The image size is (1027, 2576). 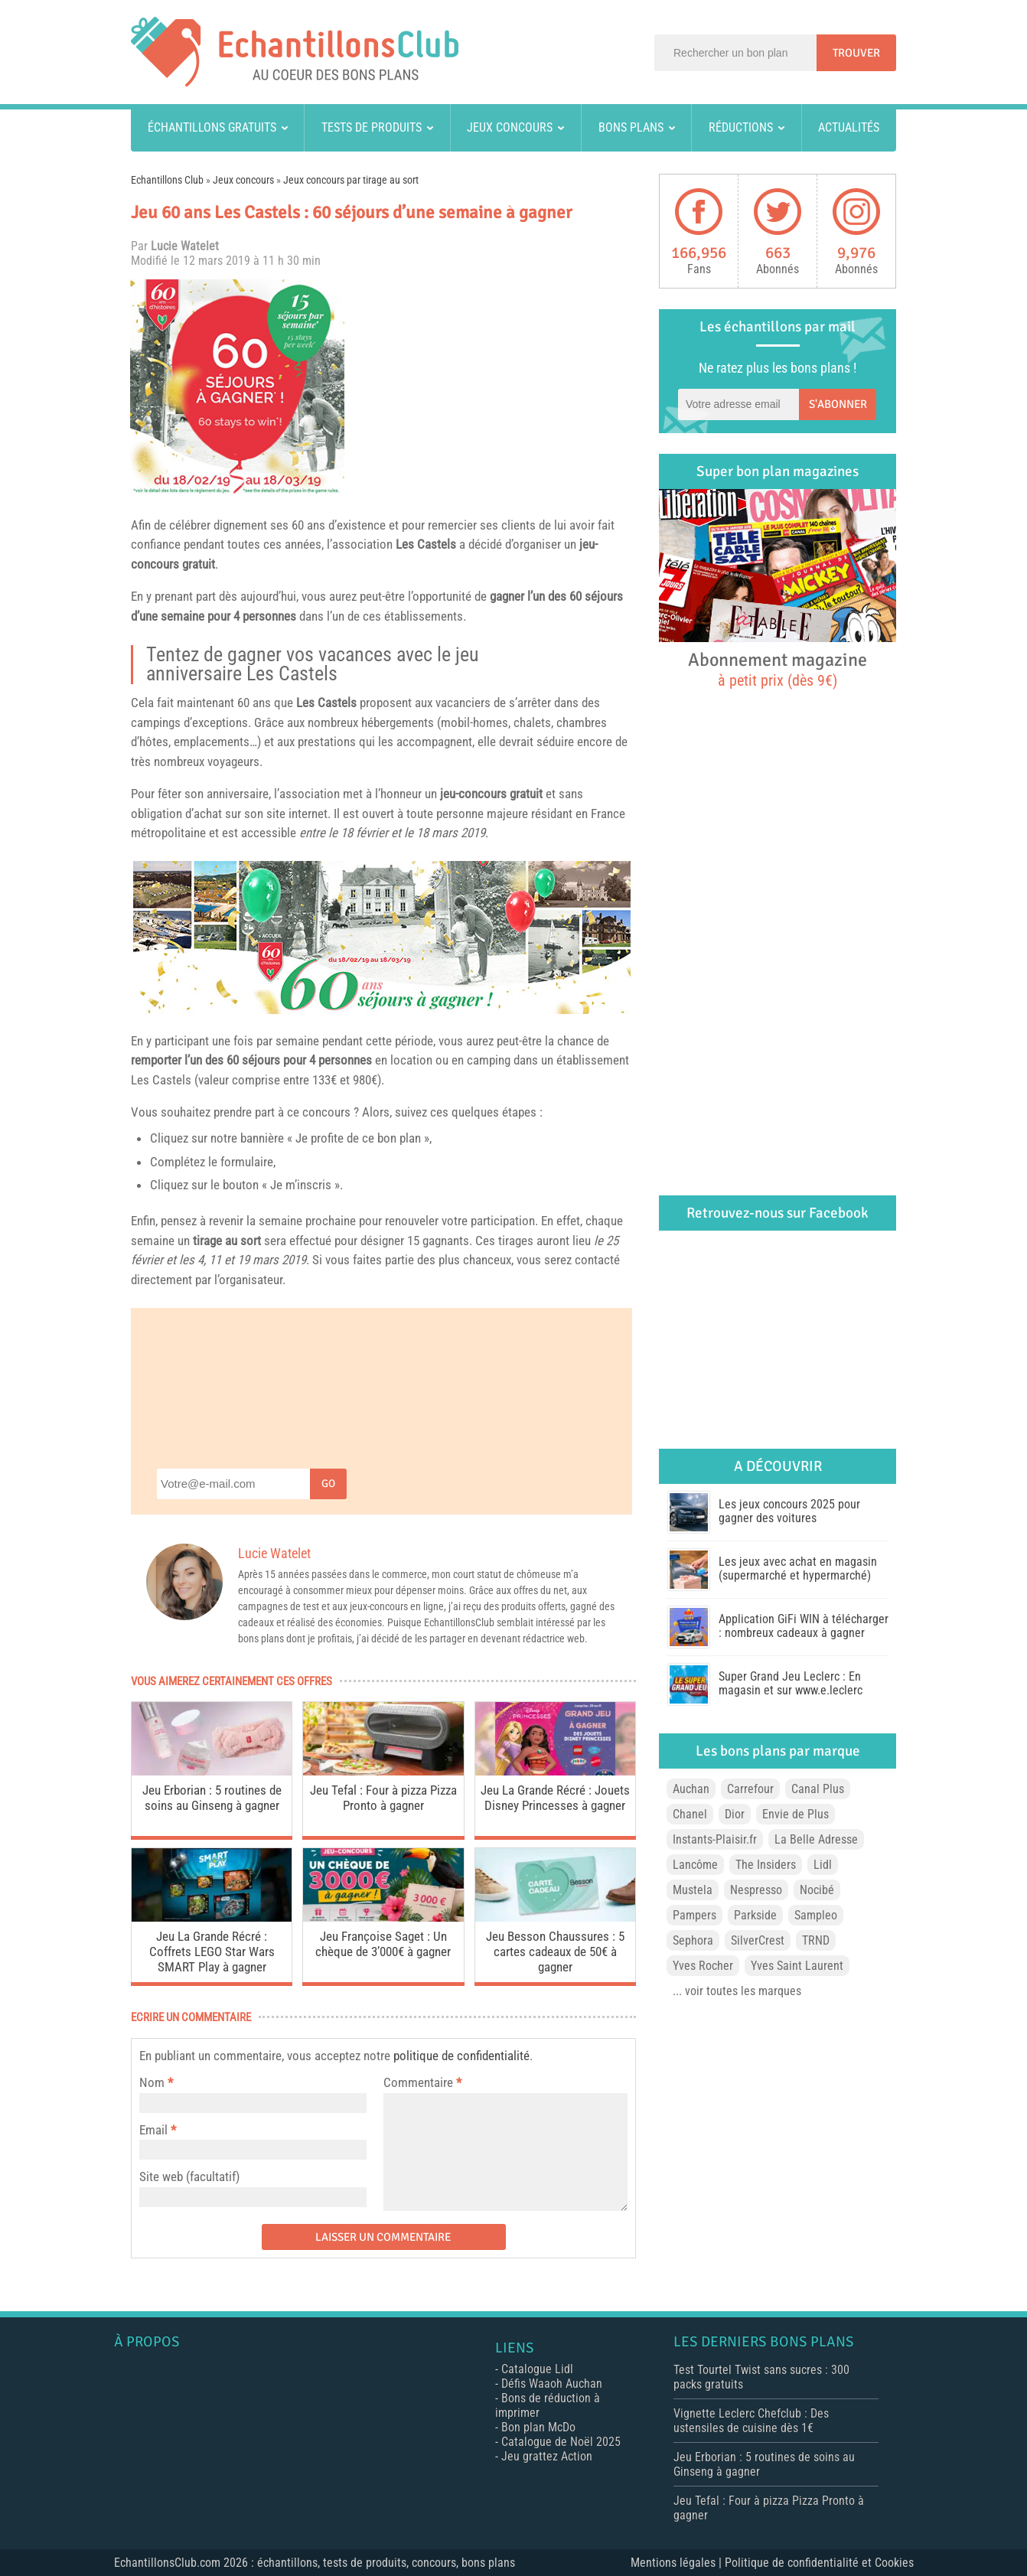 What do you see at coordinates (838, 404) in the screenshot?
I see `S'abonner` at bounding box center [838, 404].